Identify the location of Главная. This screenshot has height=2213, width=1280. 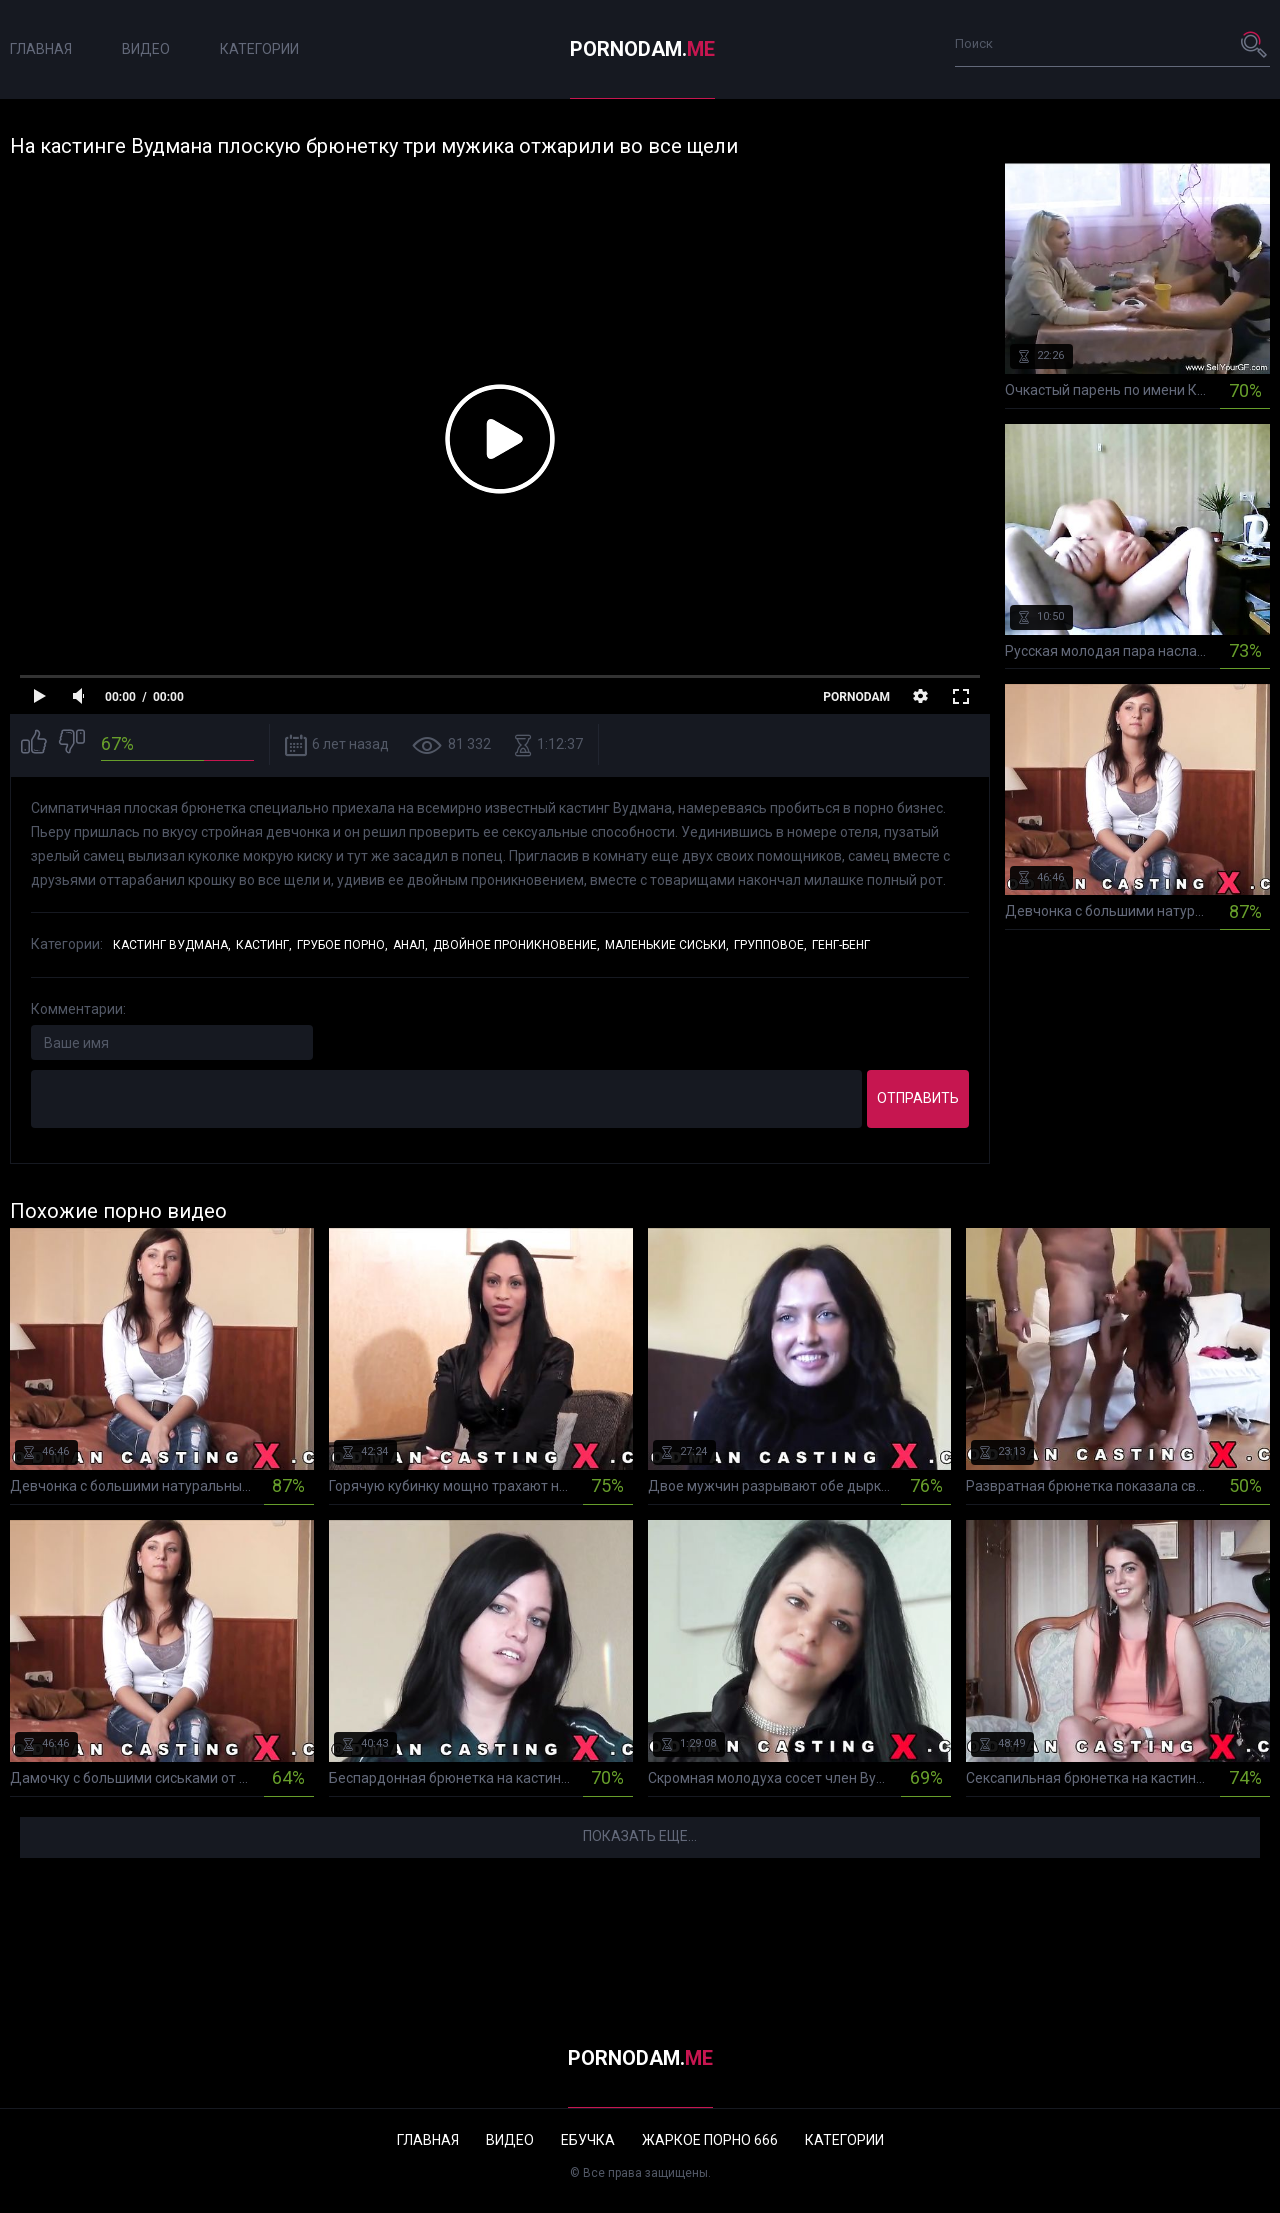
(41, 49).